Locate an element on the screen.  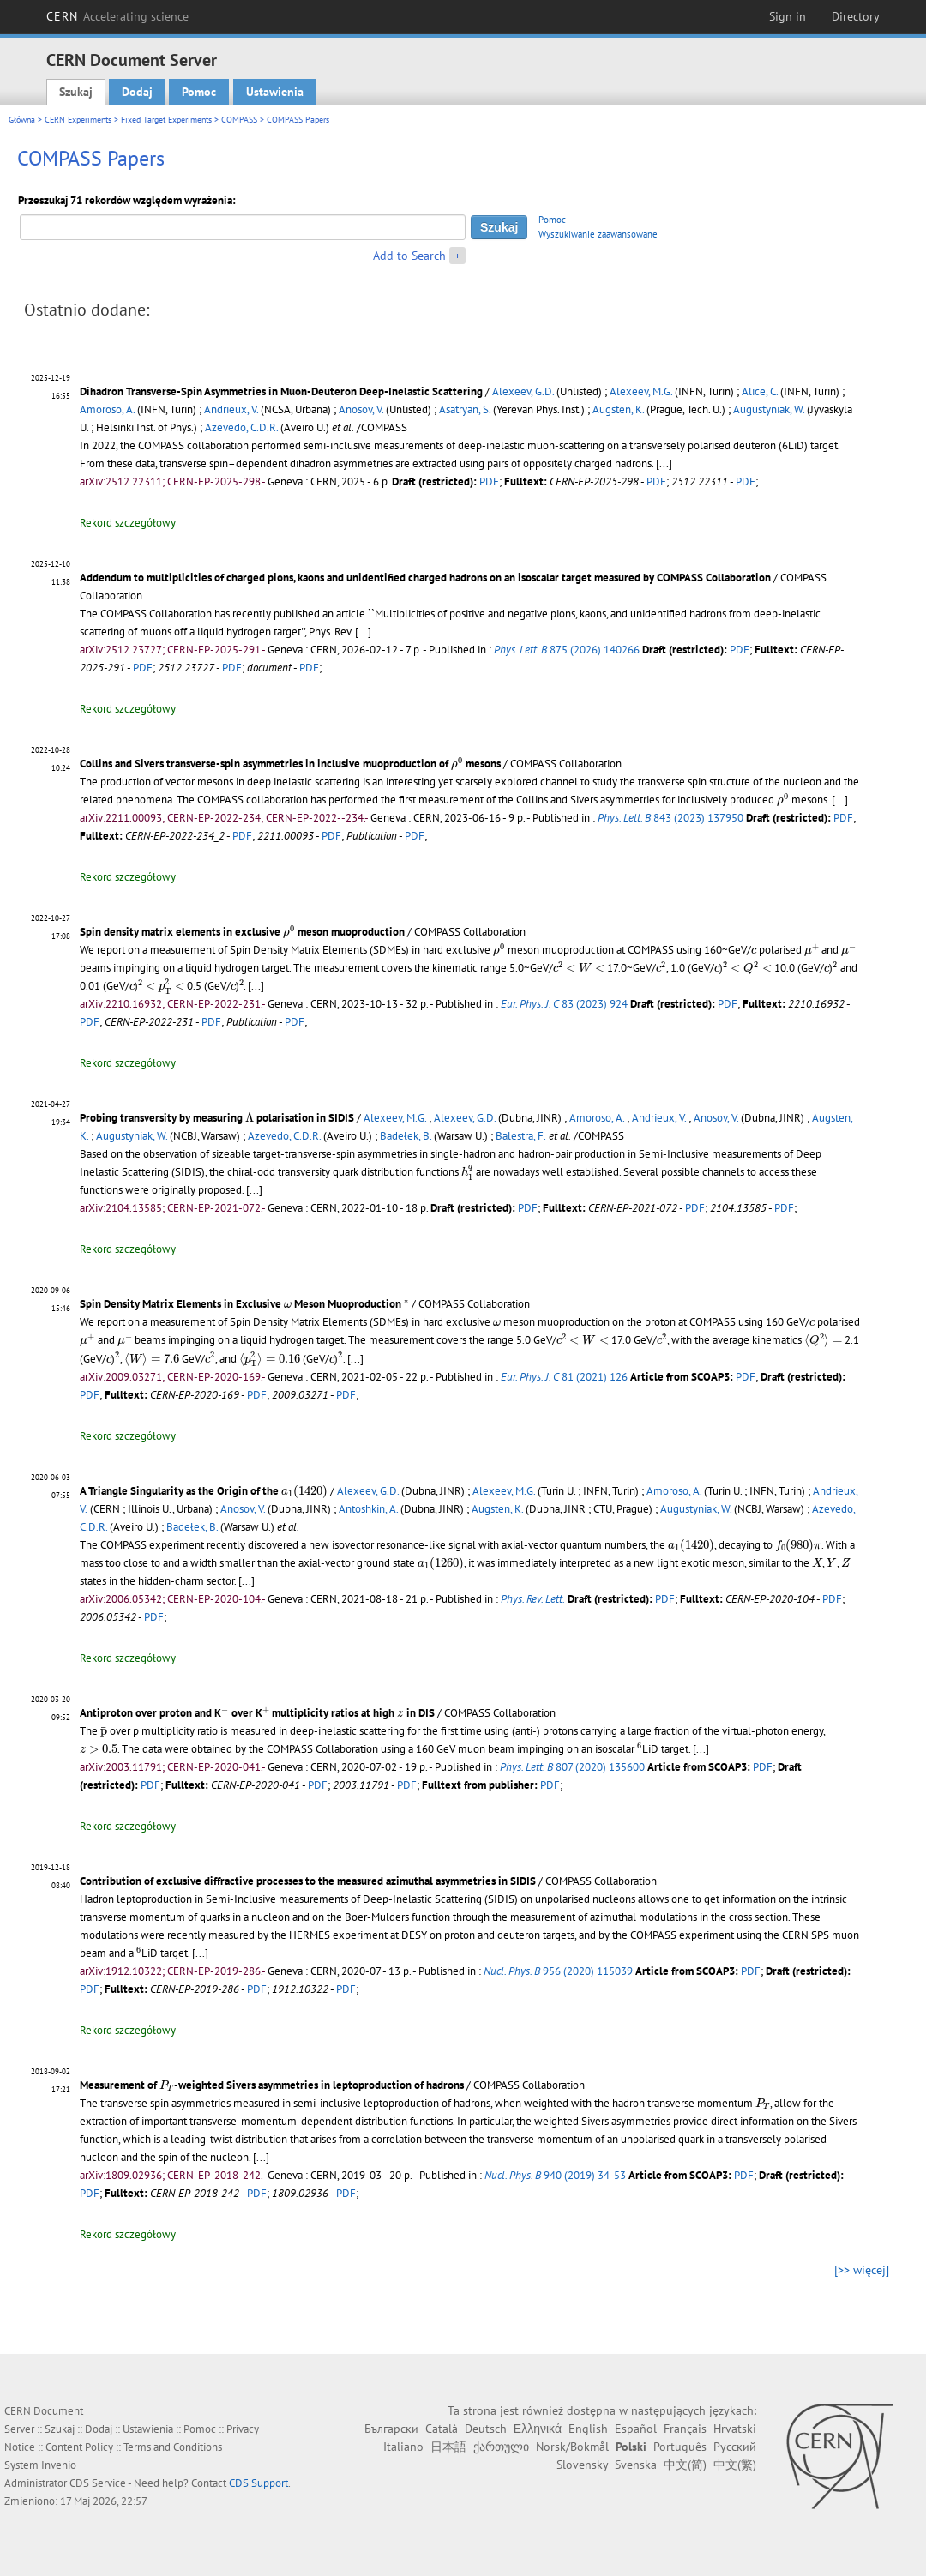
Spin Density Matrix Elements in Exclusive Meson Muoproduction is located at coordinates (244, 1304).